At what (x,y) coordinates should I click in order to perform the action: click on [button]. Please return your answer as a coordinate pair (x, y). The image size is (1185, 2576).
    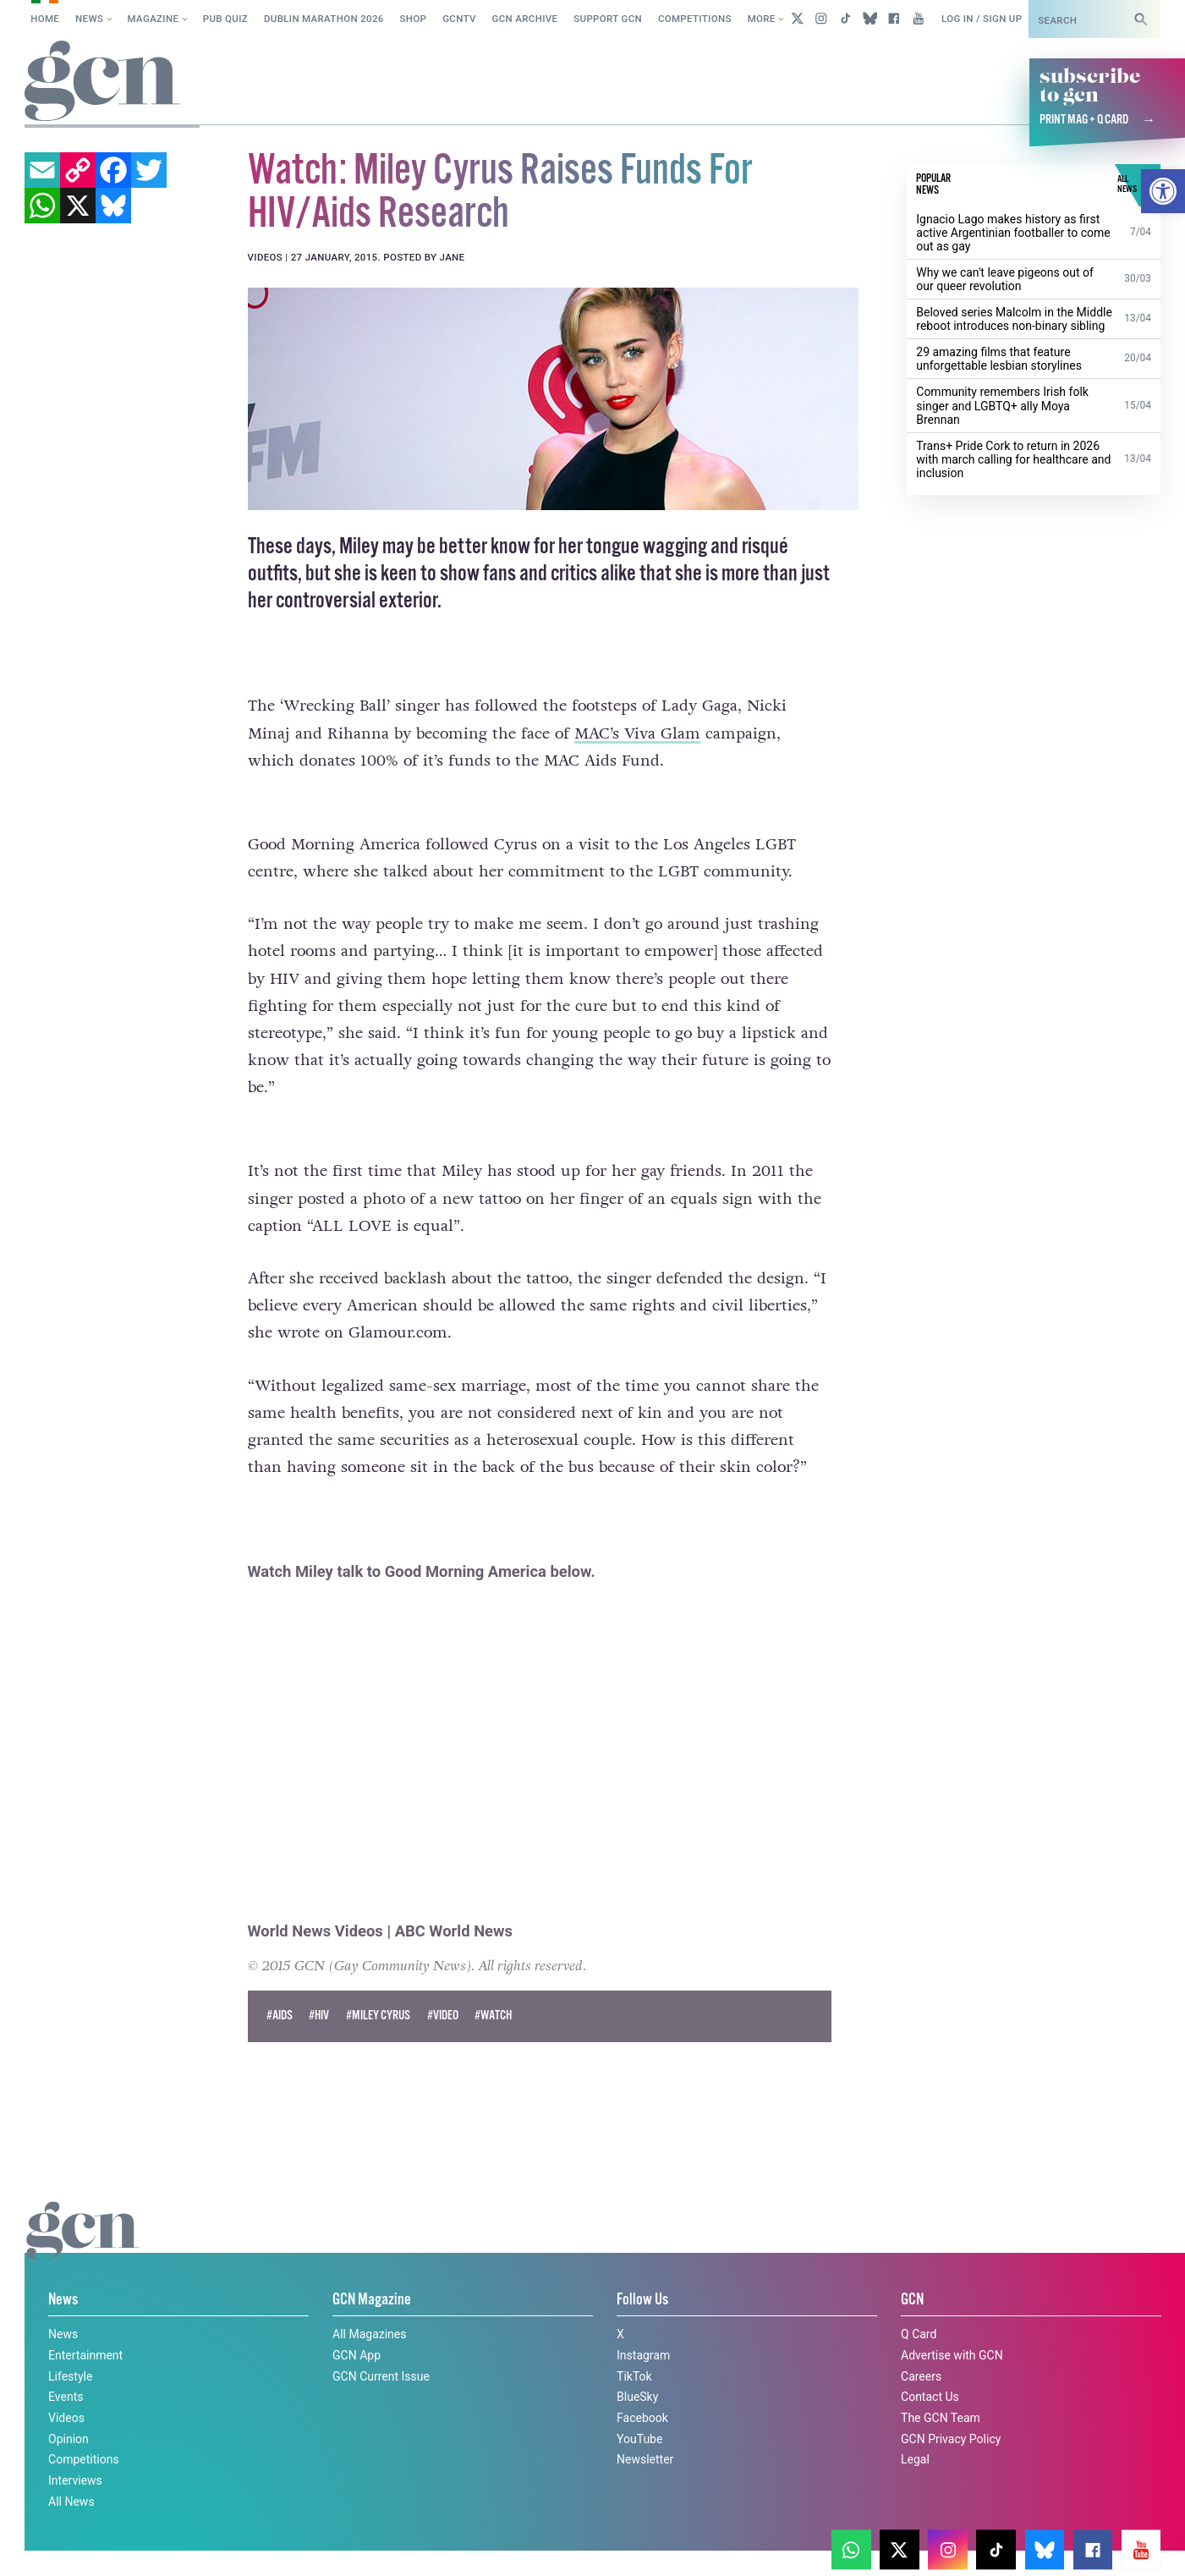
    Looking at the image, I should click on (1163, 191).